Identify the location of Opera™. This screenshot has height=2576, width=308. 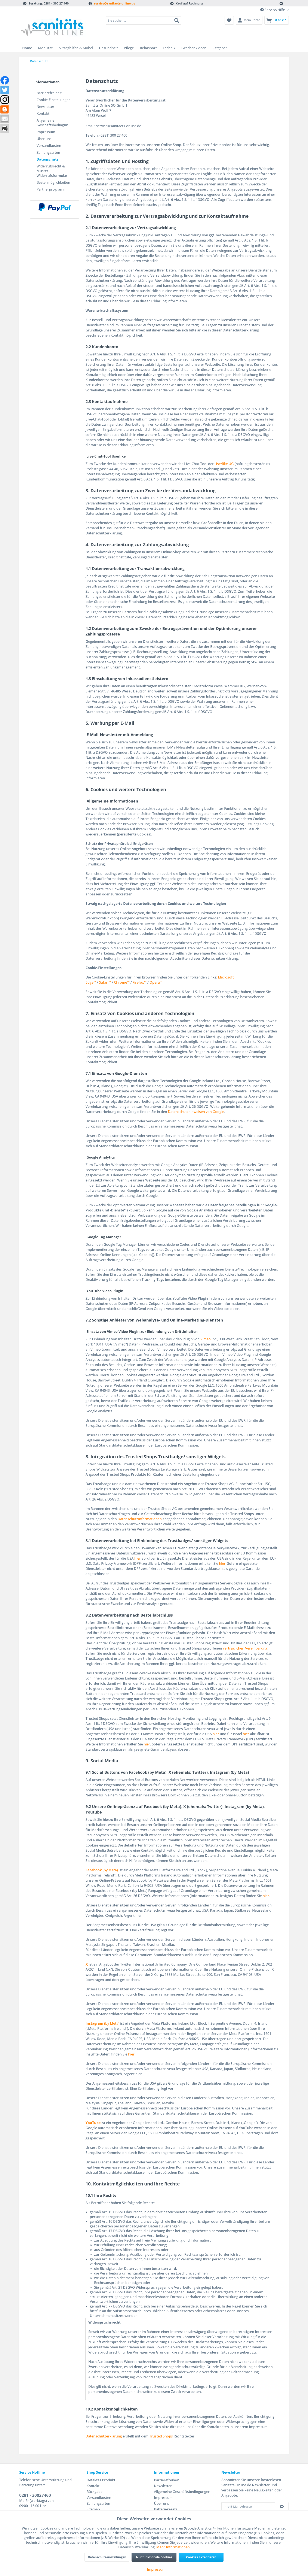
(156, 982).